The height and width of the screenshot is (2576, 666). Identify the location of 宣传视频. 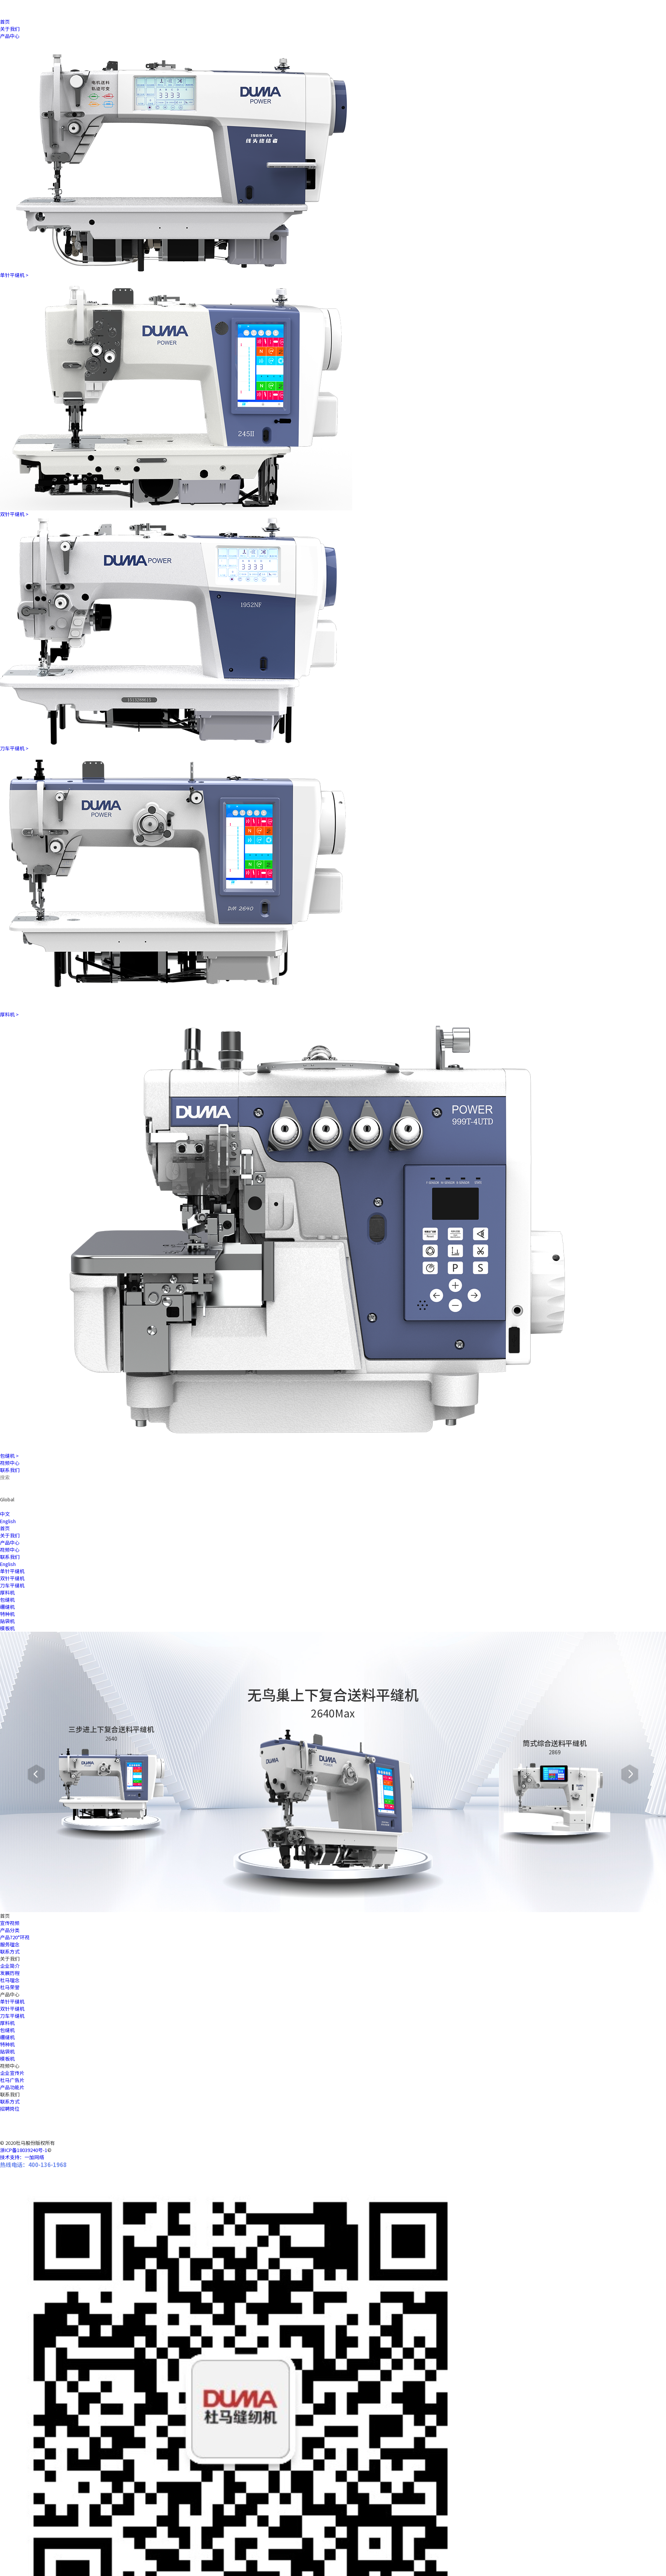
(10, 1922).